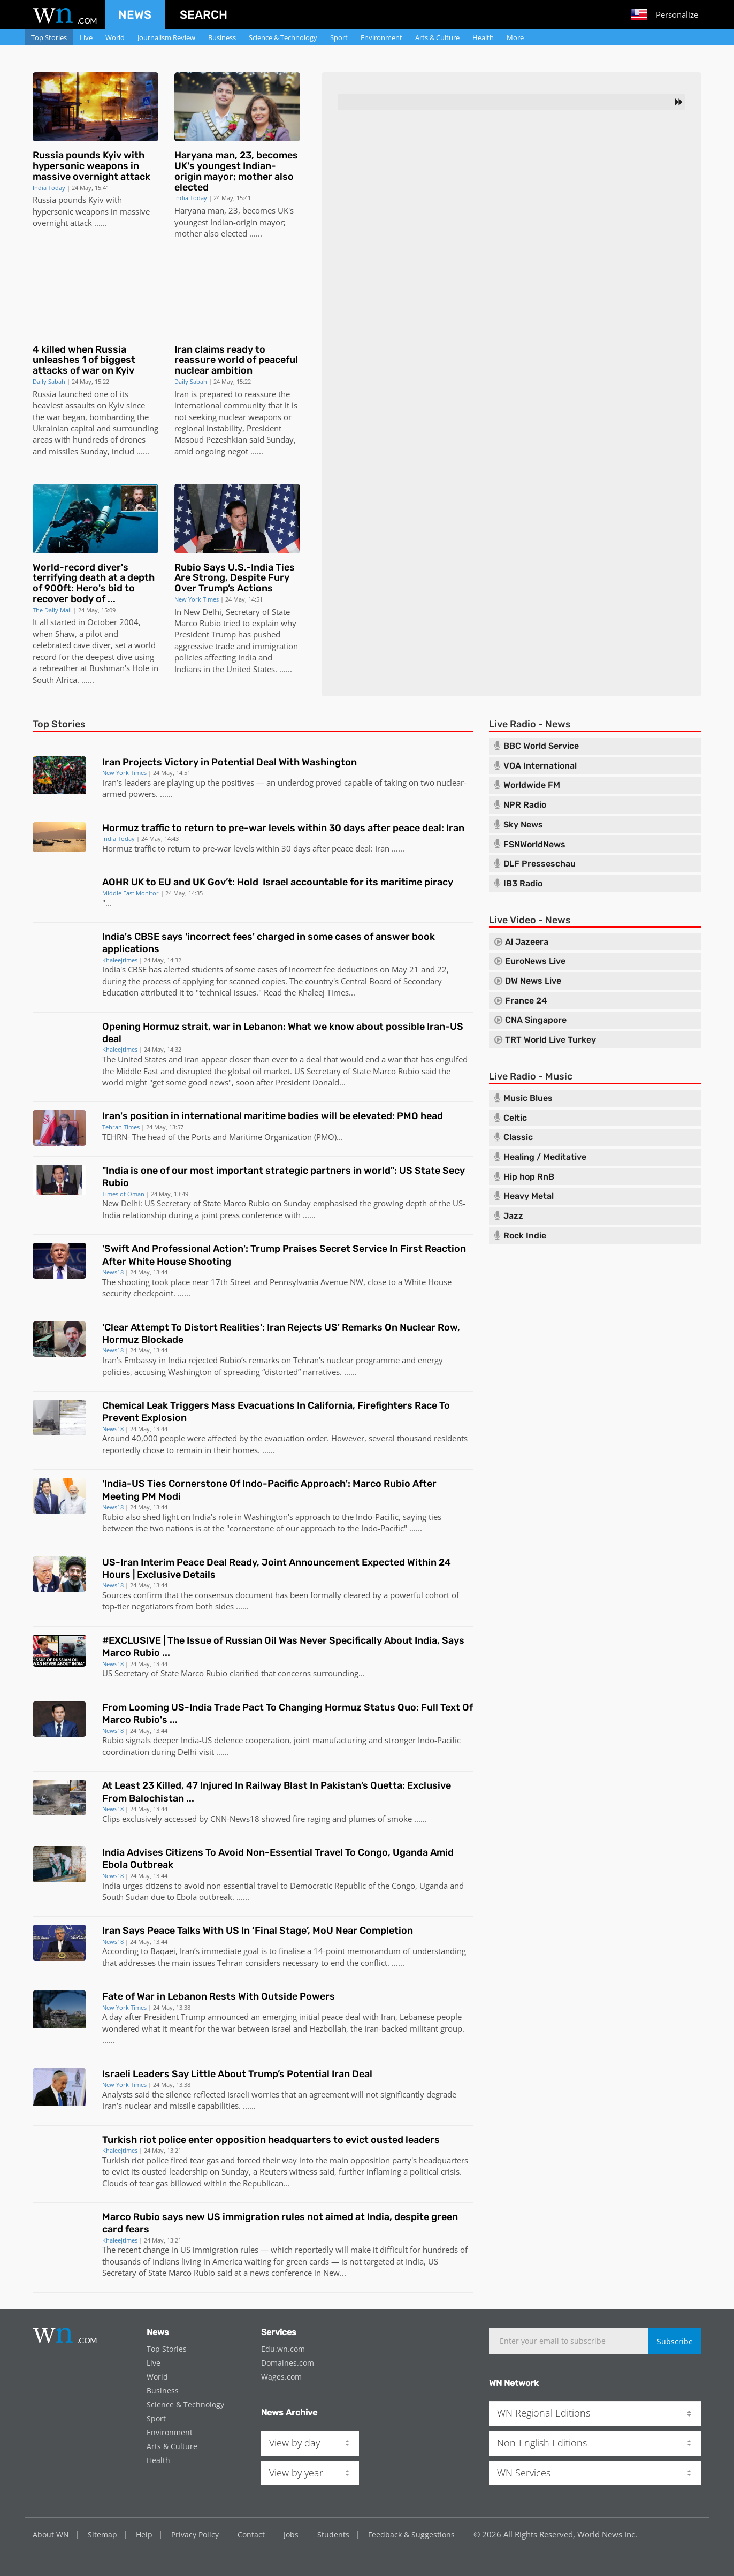 This screenshot has width=734, height=2576. What do you see at coordinates (528, 1098) in the screenshot?
I see `Music Blues` at bounding box center [528, 1098].